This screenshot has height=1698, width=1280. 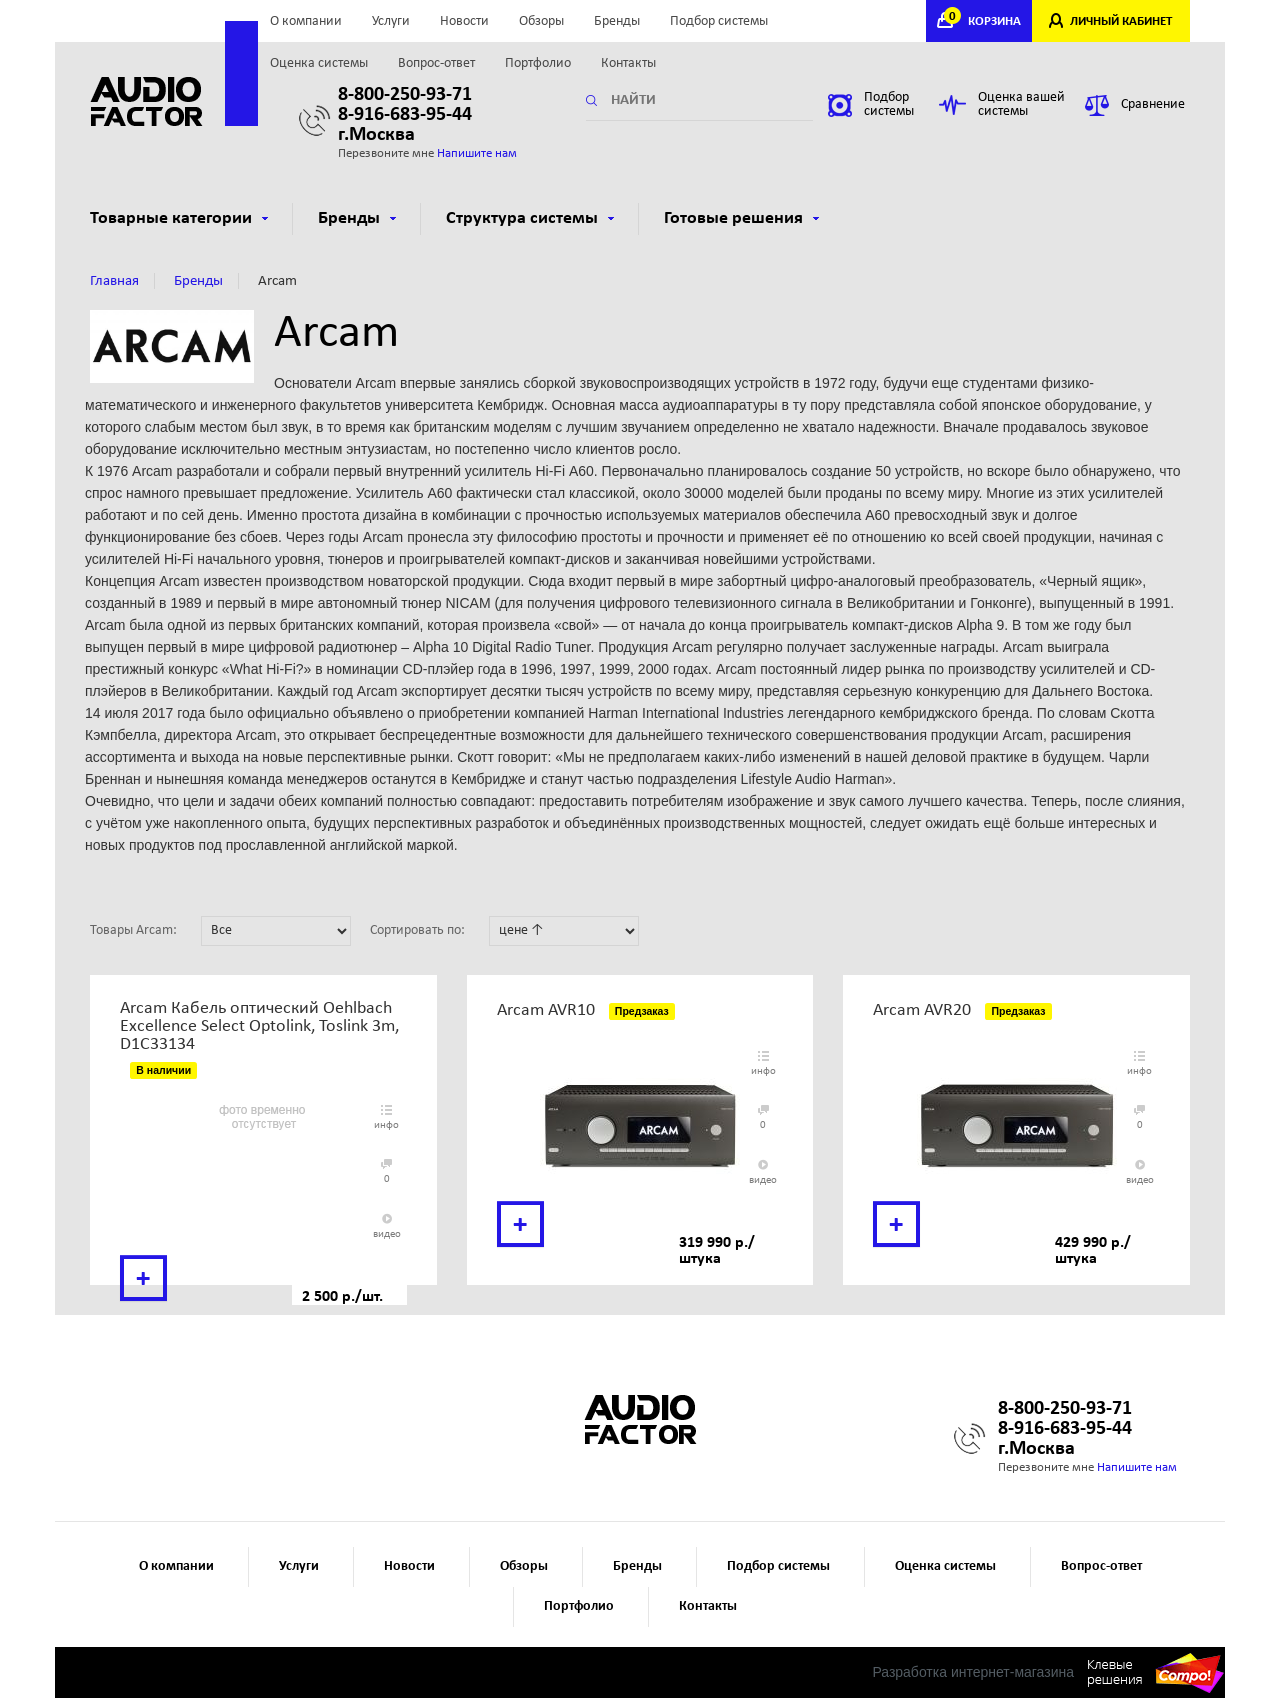 What do you see at coordinates (405, 95) in the screenshot?
I see `8-800-250-93-71` at bounding box center [405, 95].